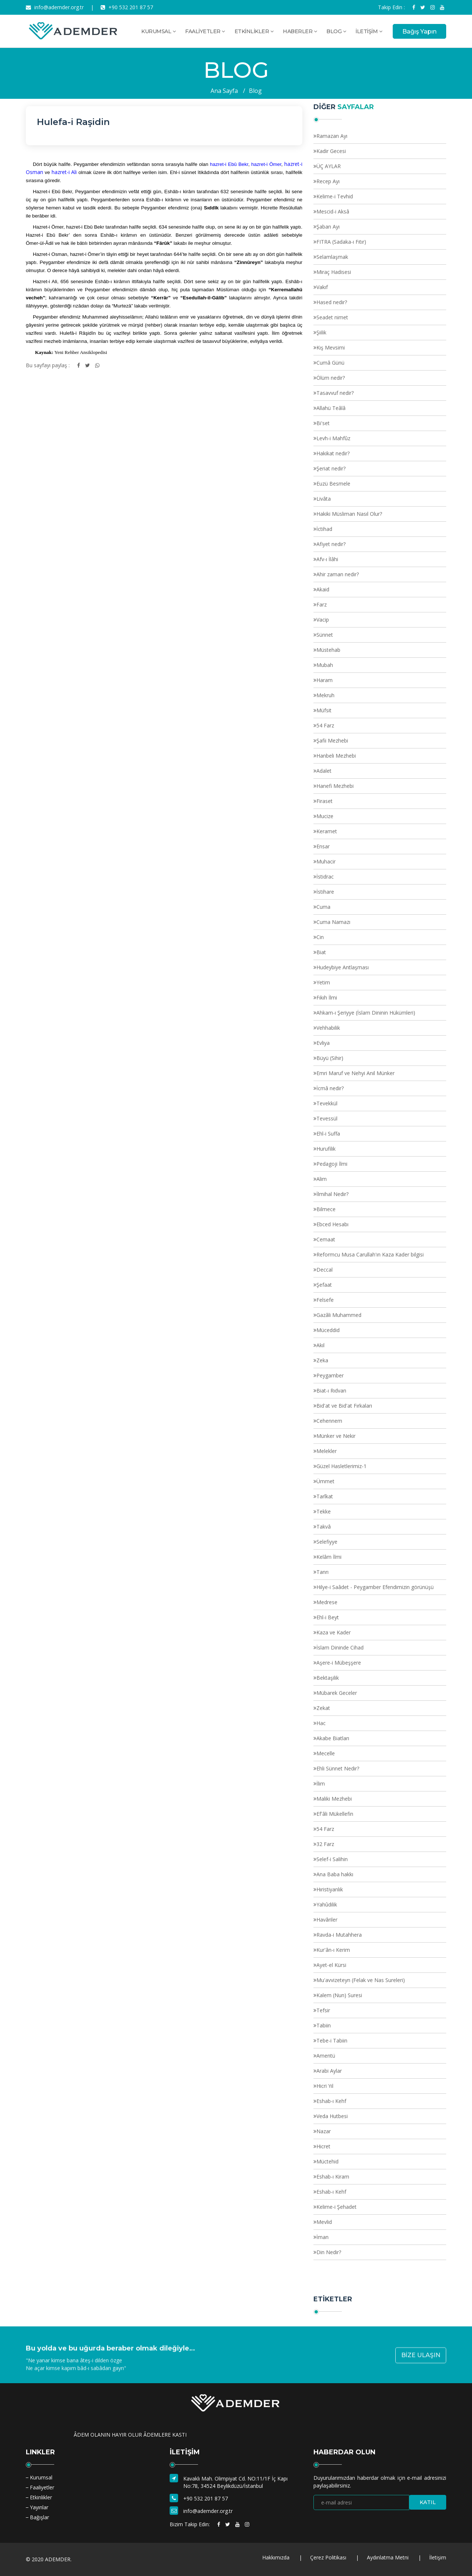  Describe the element at coordinates (42, 2487) in the screenshot. I see `Faaliyetler` at that location.